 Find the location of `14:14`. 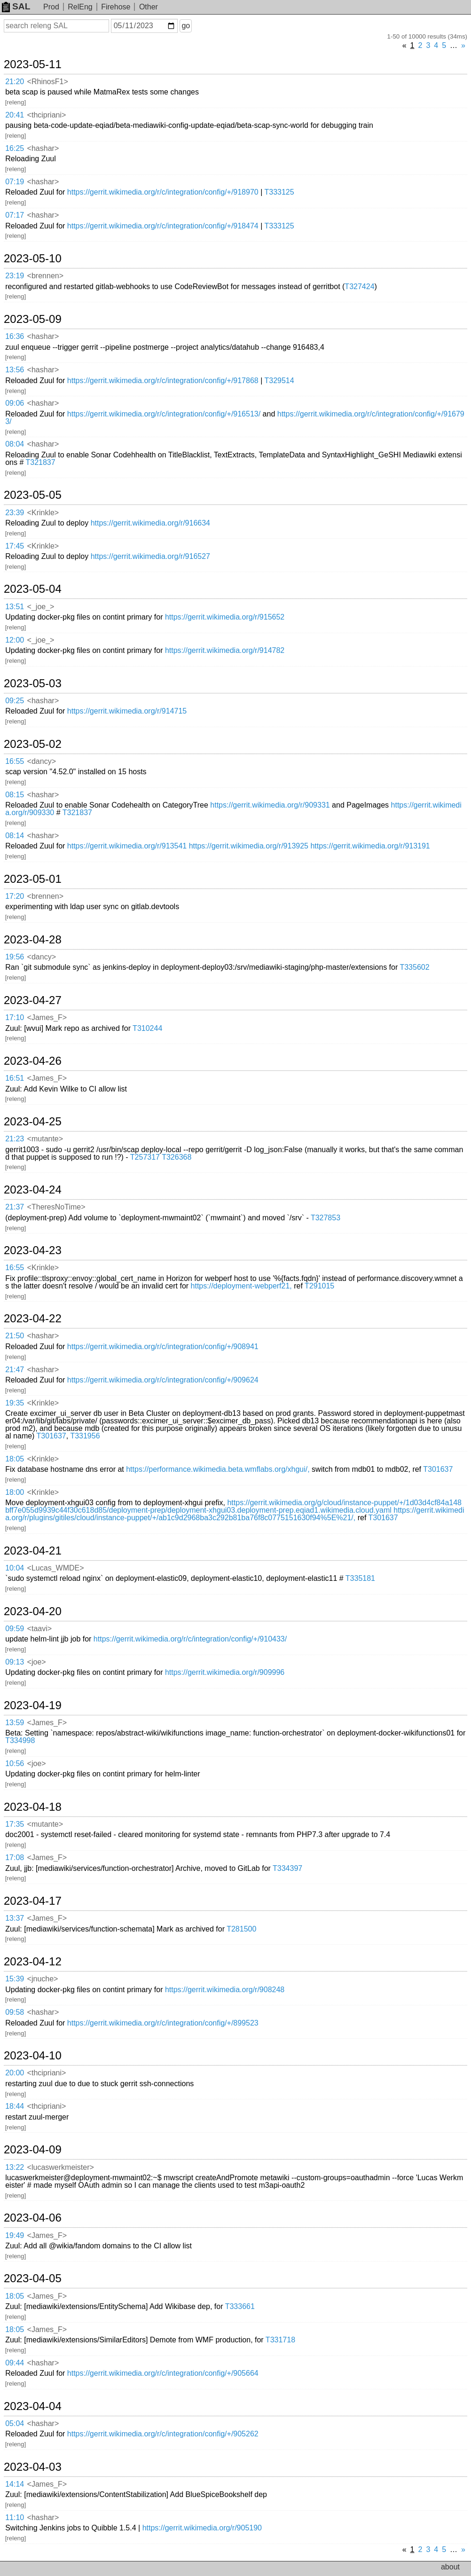

14:14 is located at coordinates (14, 2484).